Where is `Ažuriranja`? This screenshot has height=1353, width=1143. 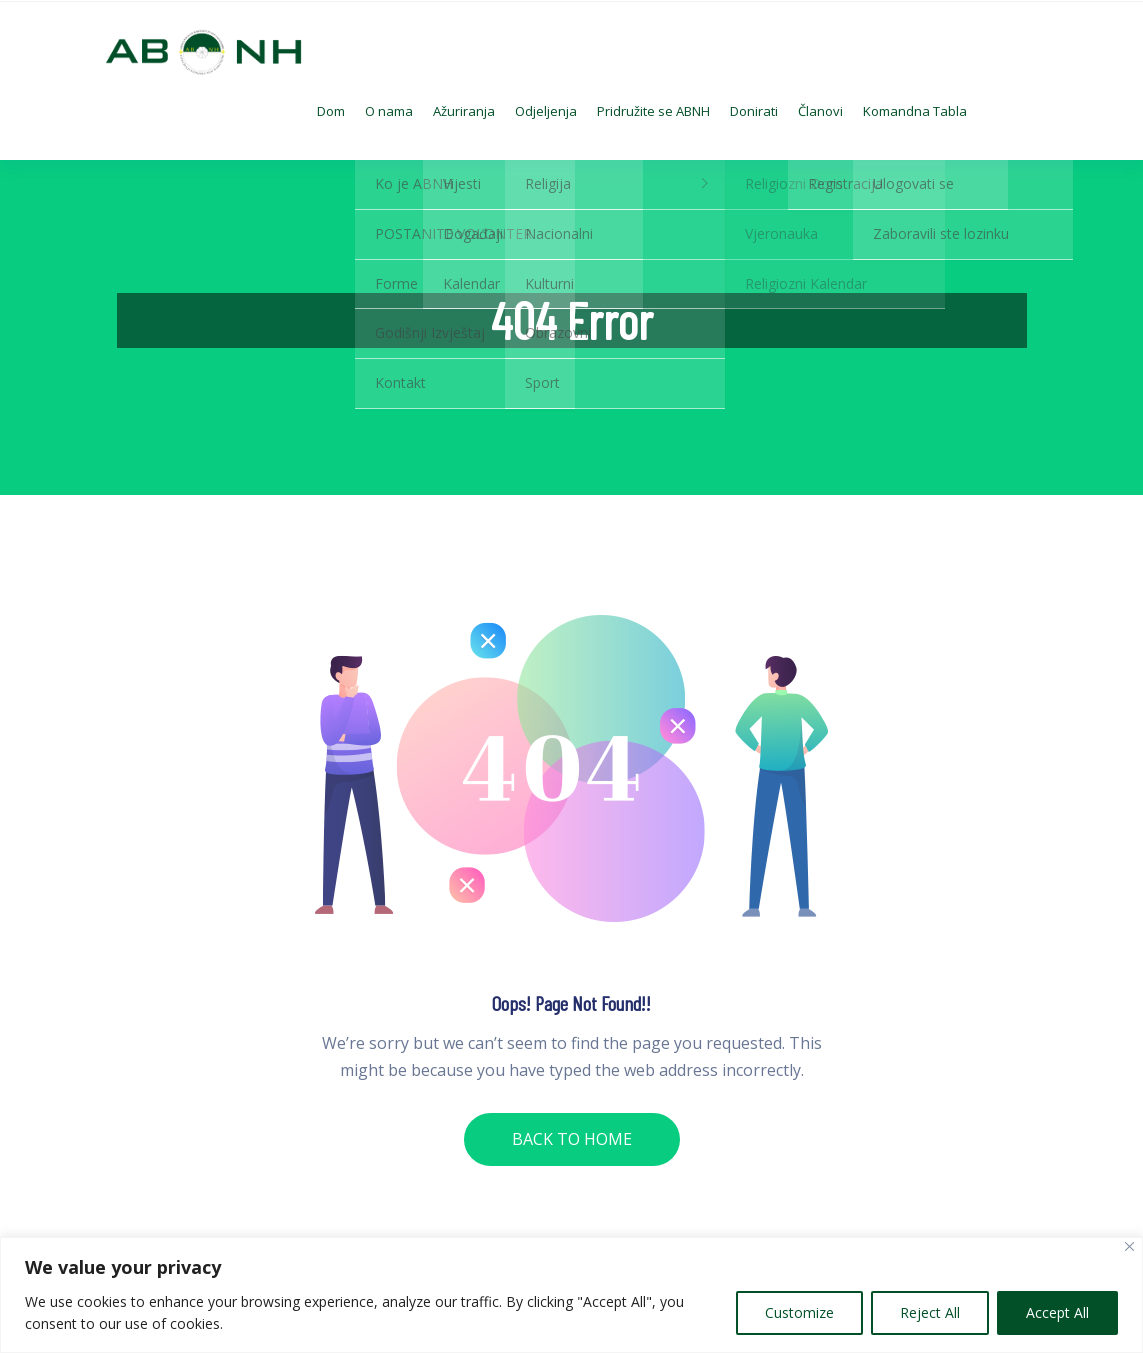 Ažuriranja is located at coordinates (464, 111).